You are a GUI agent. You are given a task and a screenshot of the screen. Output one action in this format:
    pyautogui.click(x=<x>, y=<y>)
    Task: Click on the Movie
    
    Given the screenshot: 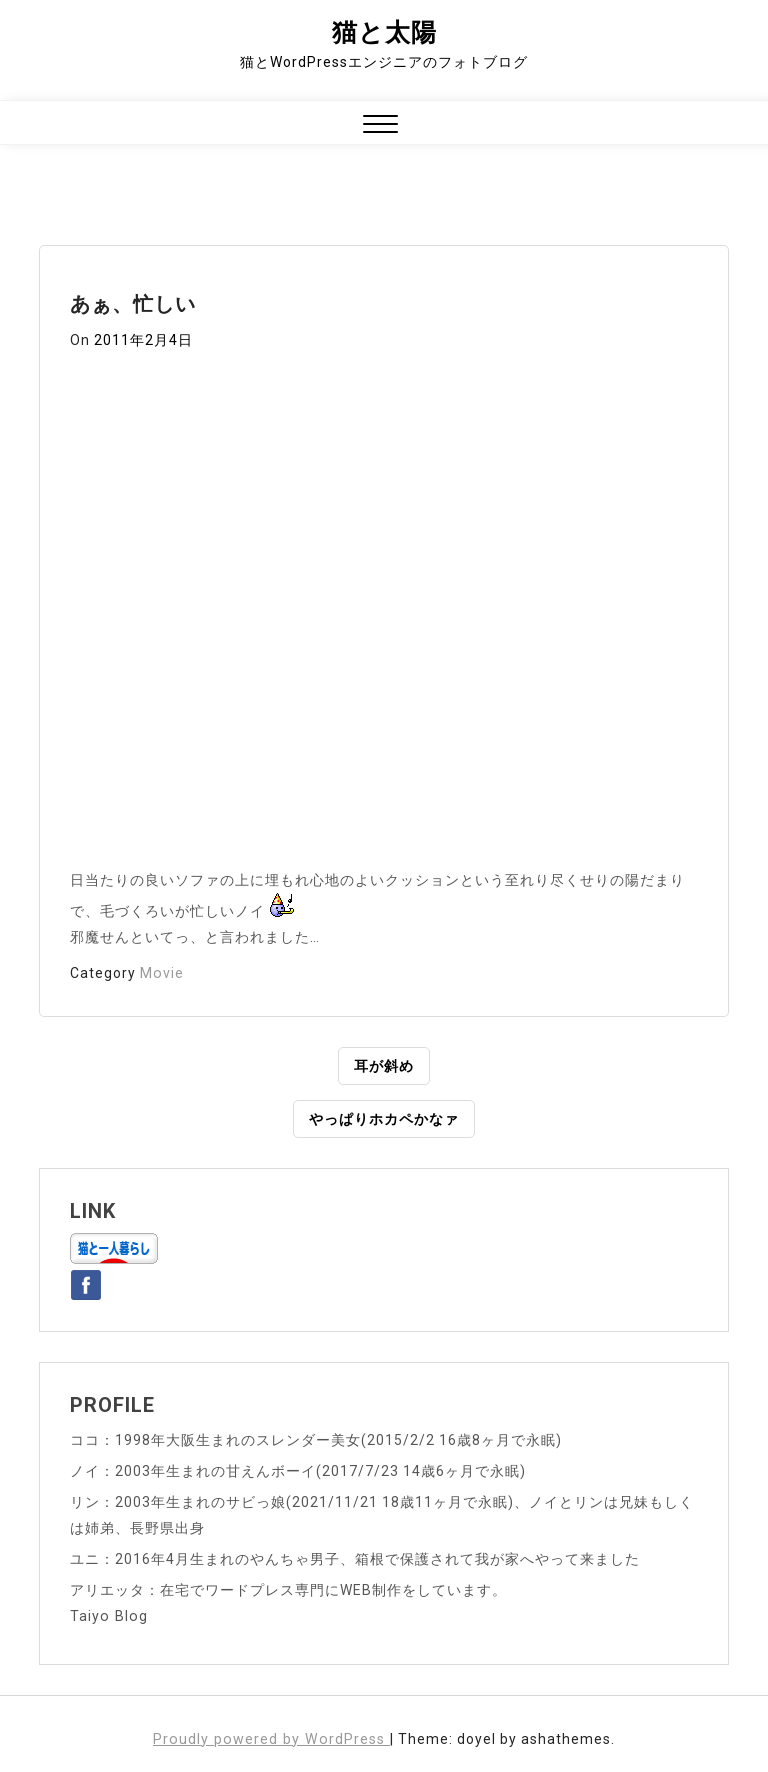 What is the action you would take?
    pyautogui.click(x=161, y=973)
    